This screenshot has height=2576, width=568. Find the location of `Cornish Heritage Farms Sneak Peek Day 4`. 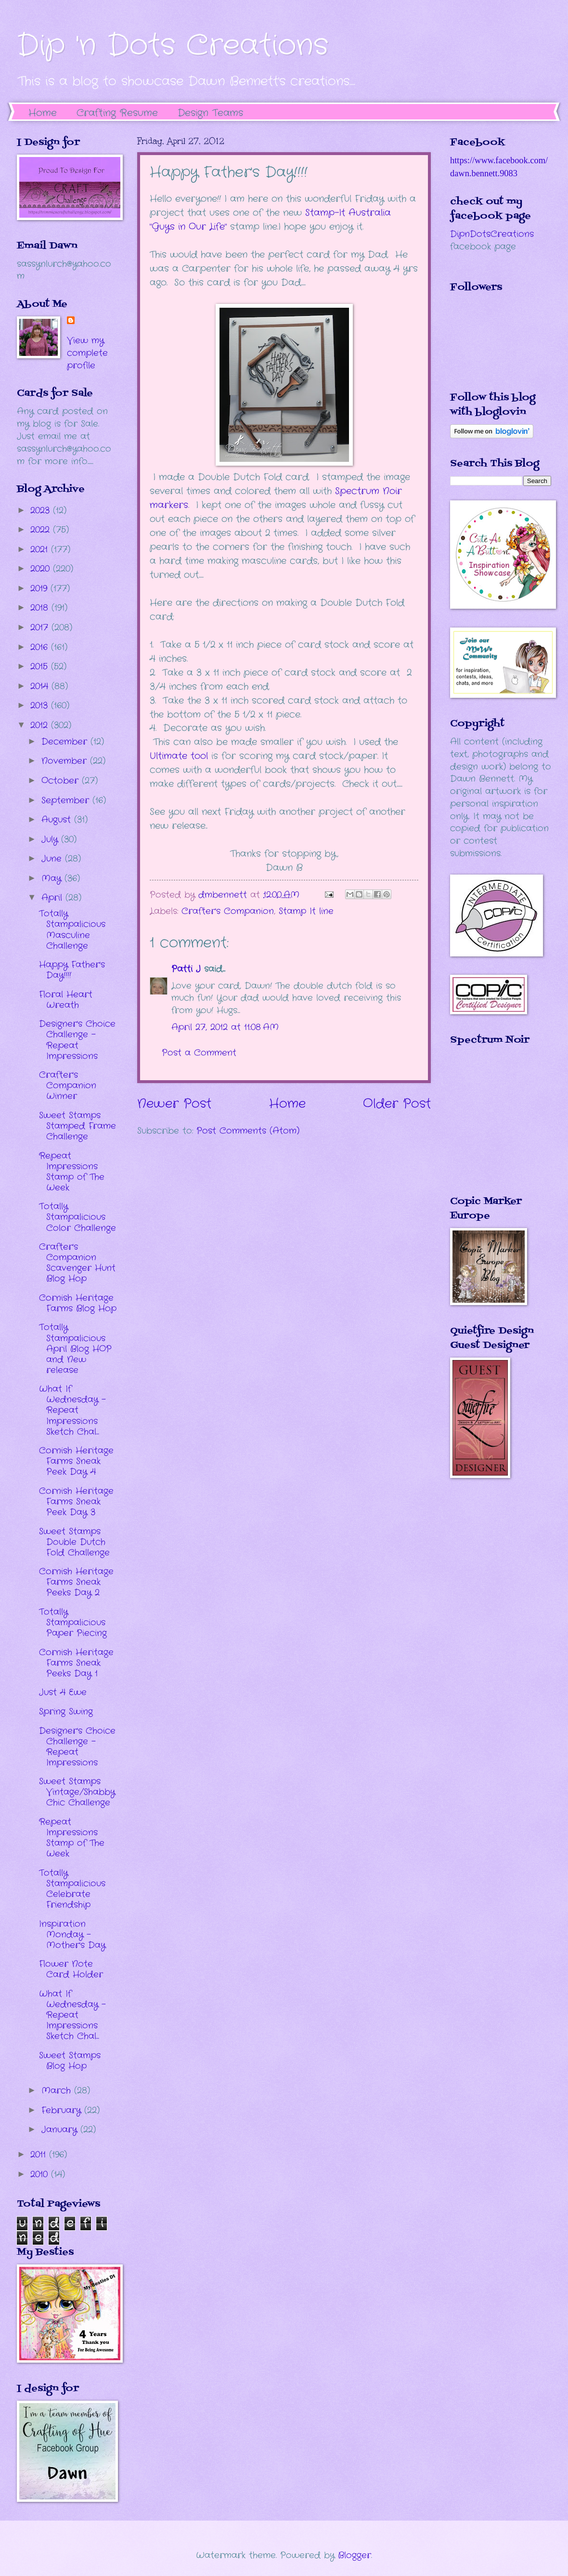

Cornish Heritage Farms Sneak Peek Day 4 is located at coordinates (76, 1461).